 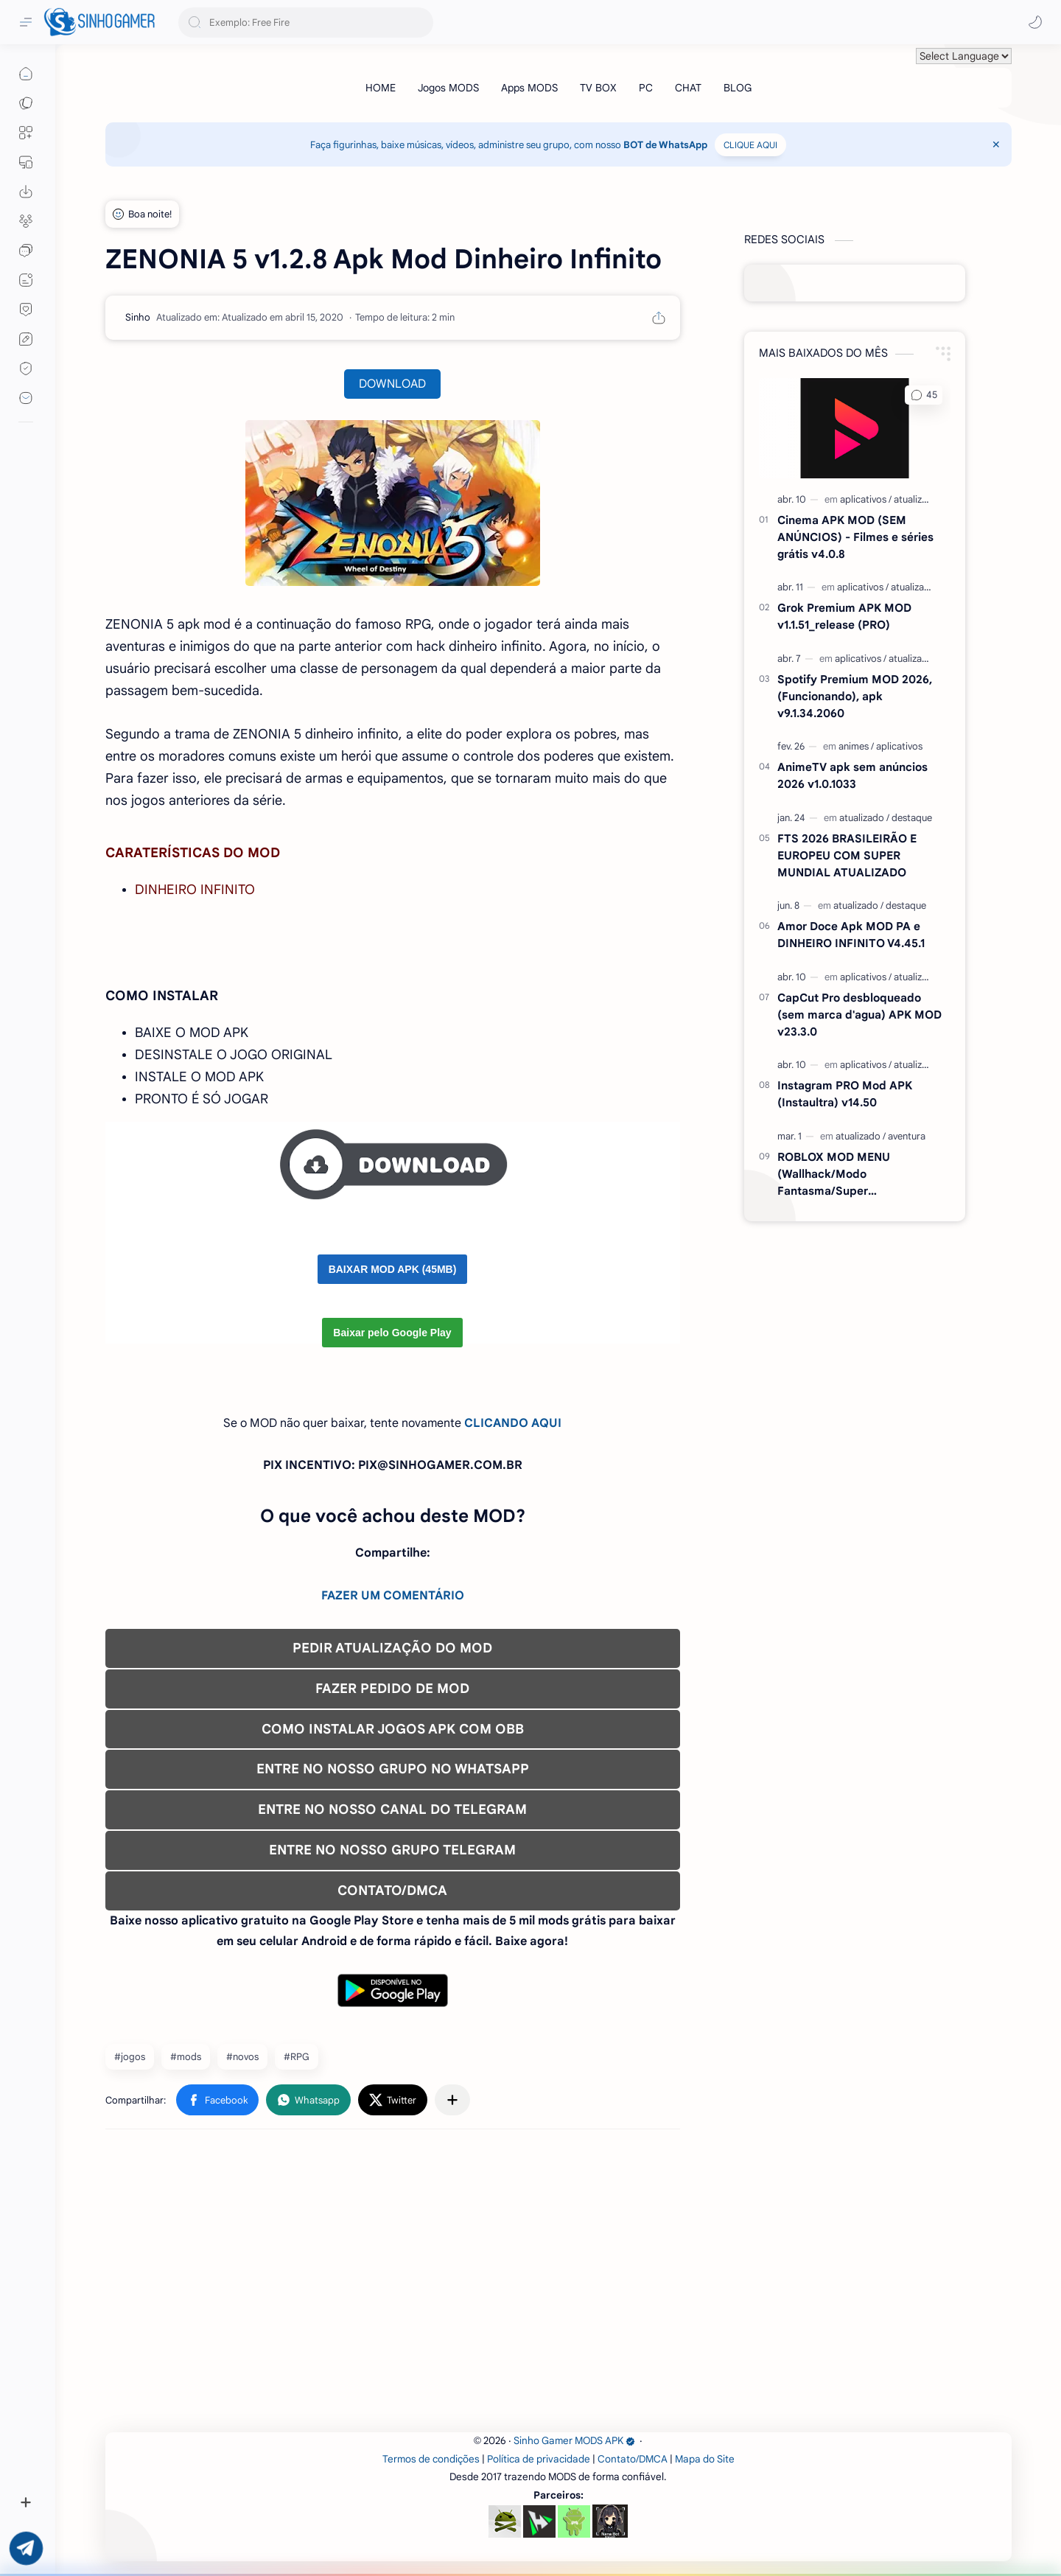 What do you see at coordinates (851, 934) in the screenshot?
I see `Amor Doce Apk MOD PA e DINHEIRO INFINITO V4.45.1` at bounding box center [851, 934].